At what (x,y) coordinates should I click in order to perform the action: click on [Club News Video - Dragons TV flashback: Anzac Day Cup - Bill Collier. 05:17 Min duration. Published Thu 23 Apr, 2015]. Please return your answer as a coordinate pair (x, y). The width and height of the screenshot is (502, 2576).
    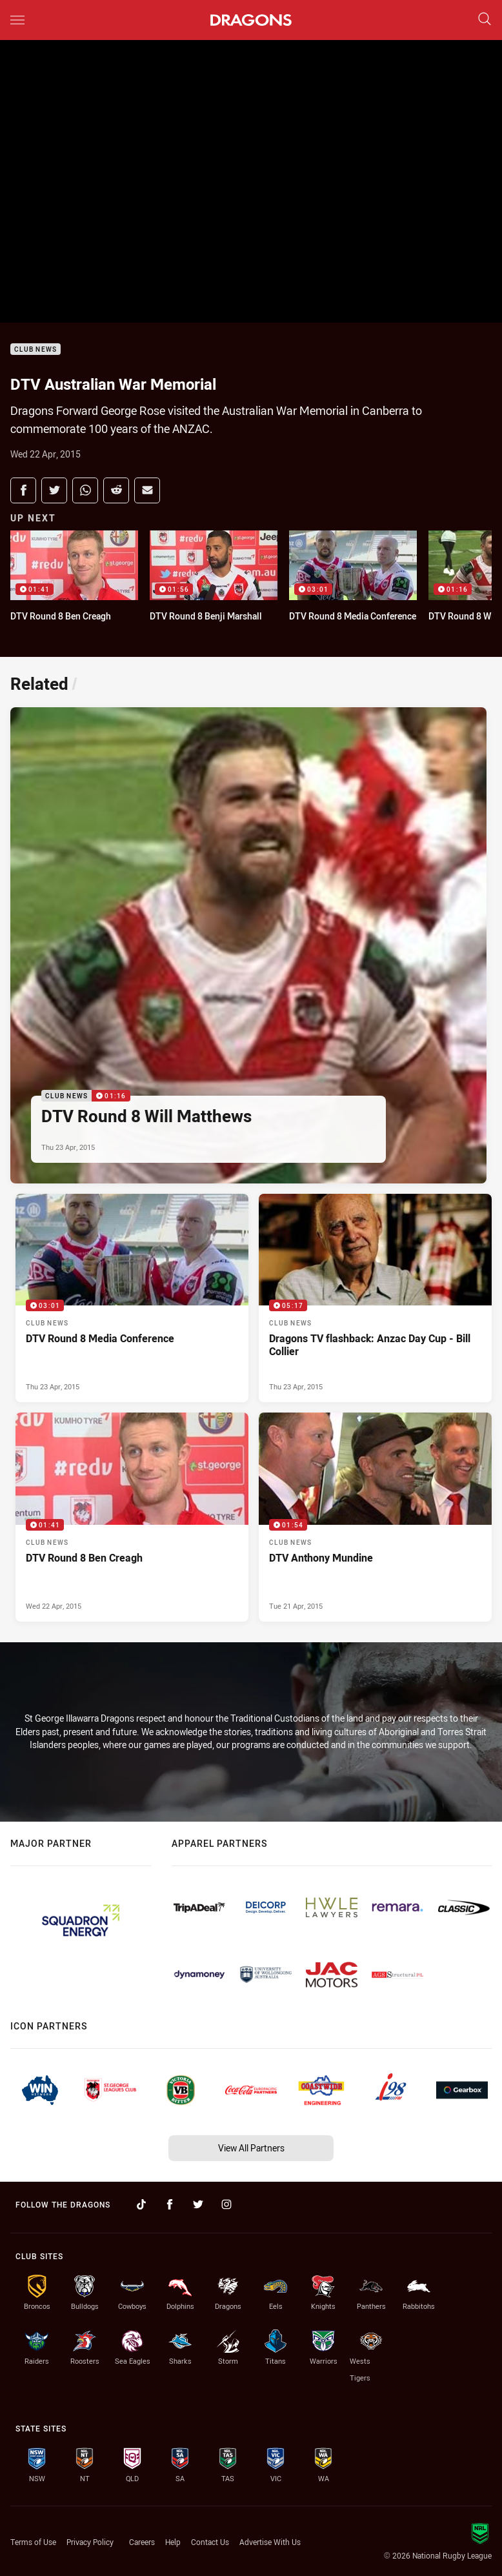
    Looking at the image, I should click on (375, 1298).